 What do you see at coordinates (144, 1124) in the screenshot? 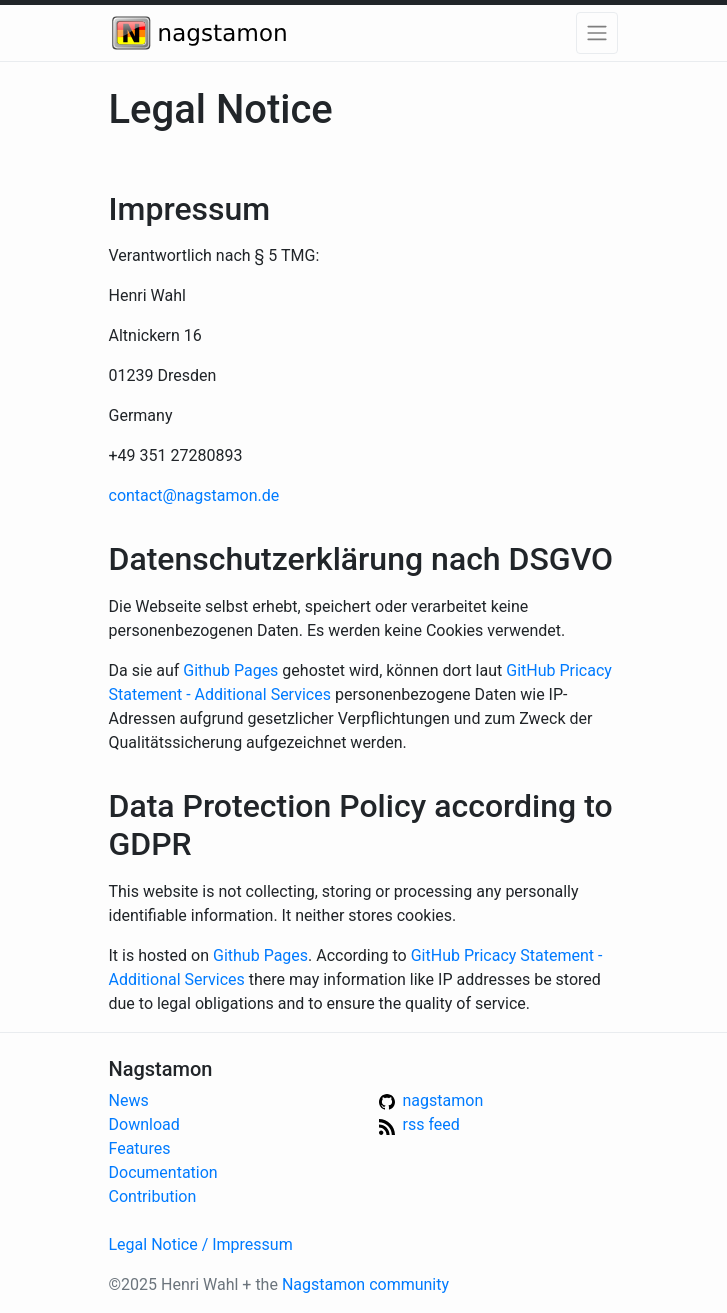
I see `Download` at bounding box center [144, 1124].